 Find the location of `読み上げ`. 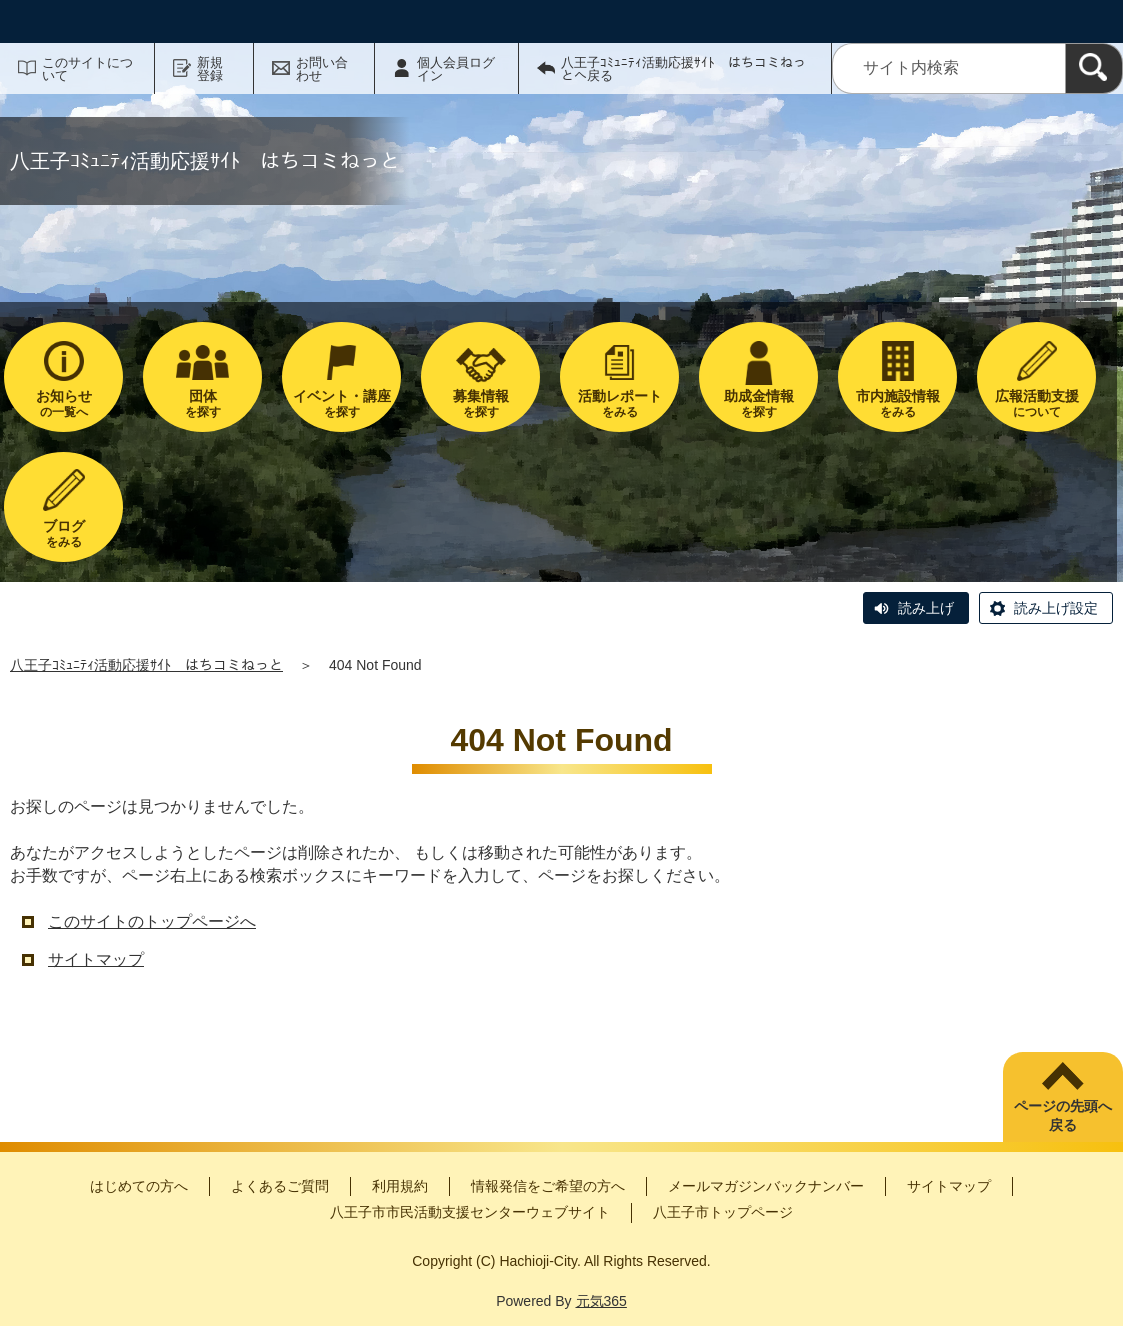

読み上げ is located at coordinates (926, 608).